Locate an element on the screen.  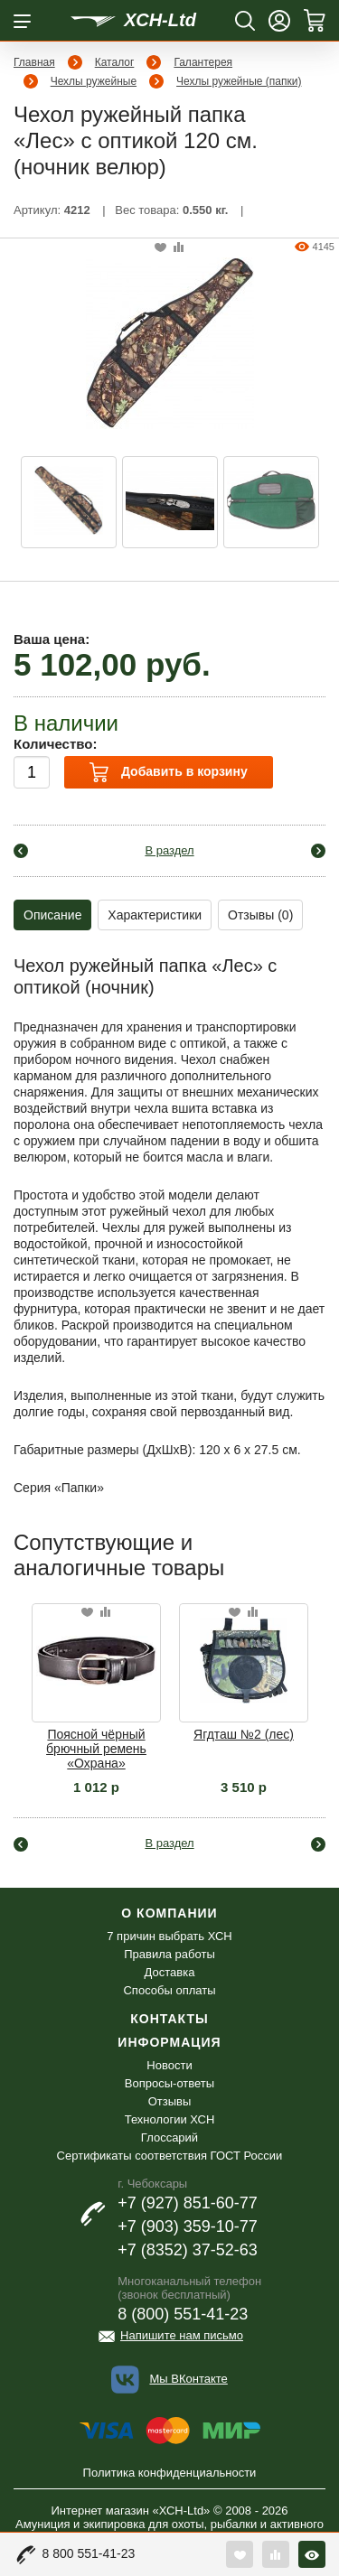
+7 (927) 851-60-77 is located at coordinates (188, 2203).